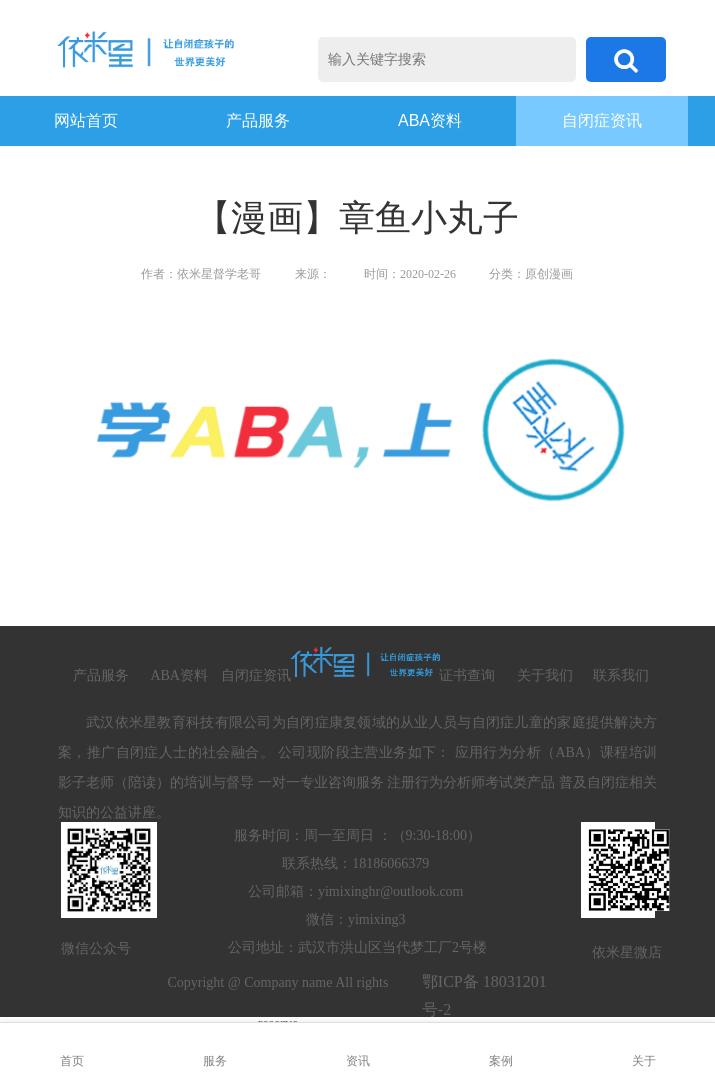 The image size is (715, 1072). What do you see at coordinates (467, 675) in the screenshot?
I see `证书查询` at bounding box center [467, 675].